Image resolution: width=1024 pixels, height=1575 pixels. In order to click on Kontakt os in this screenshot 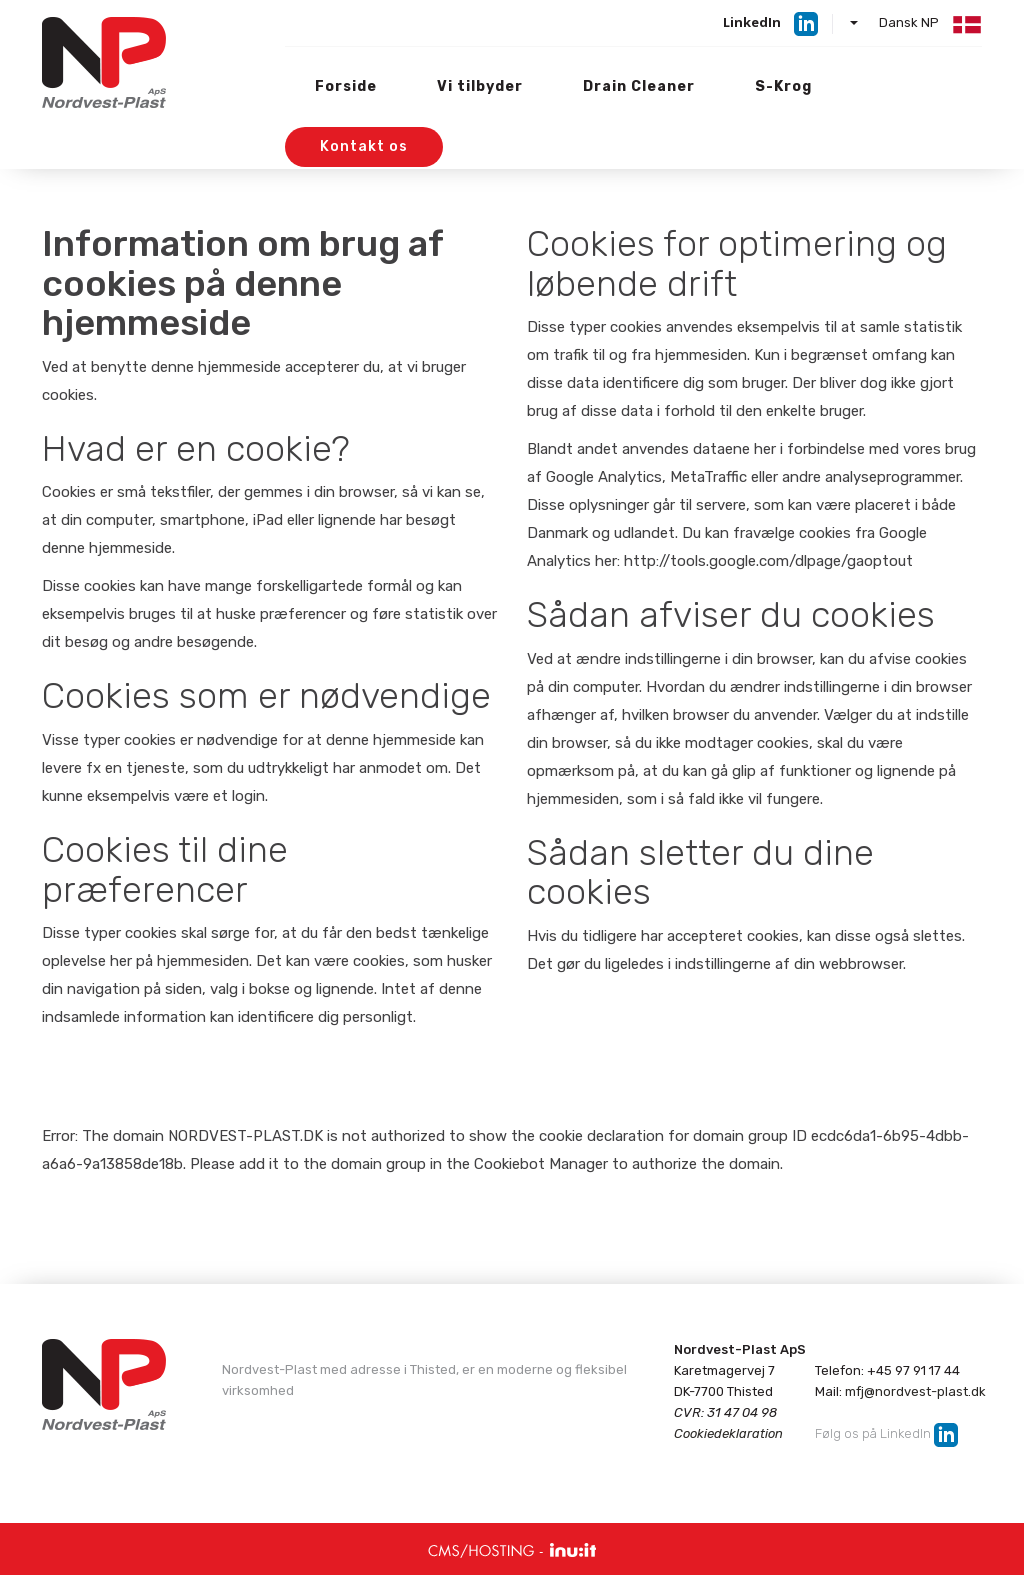, I will do `click(364, 146)`.